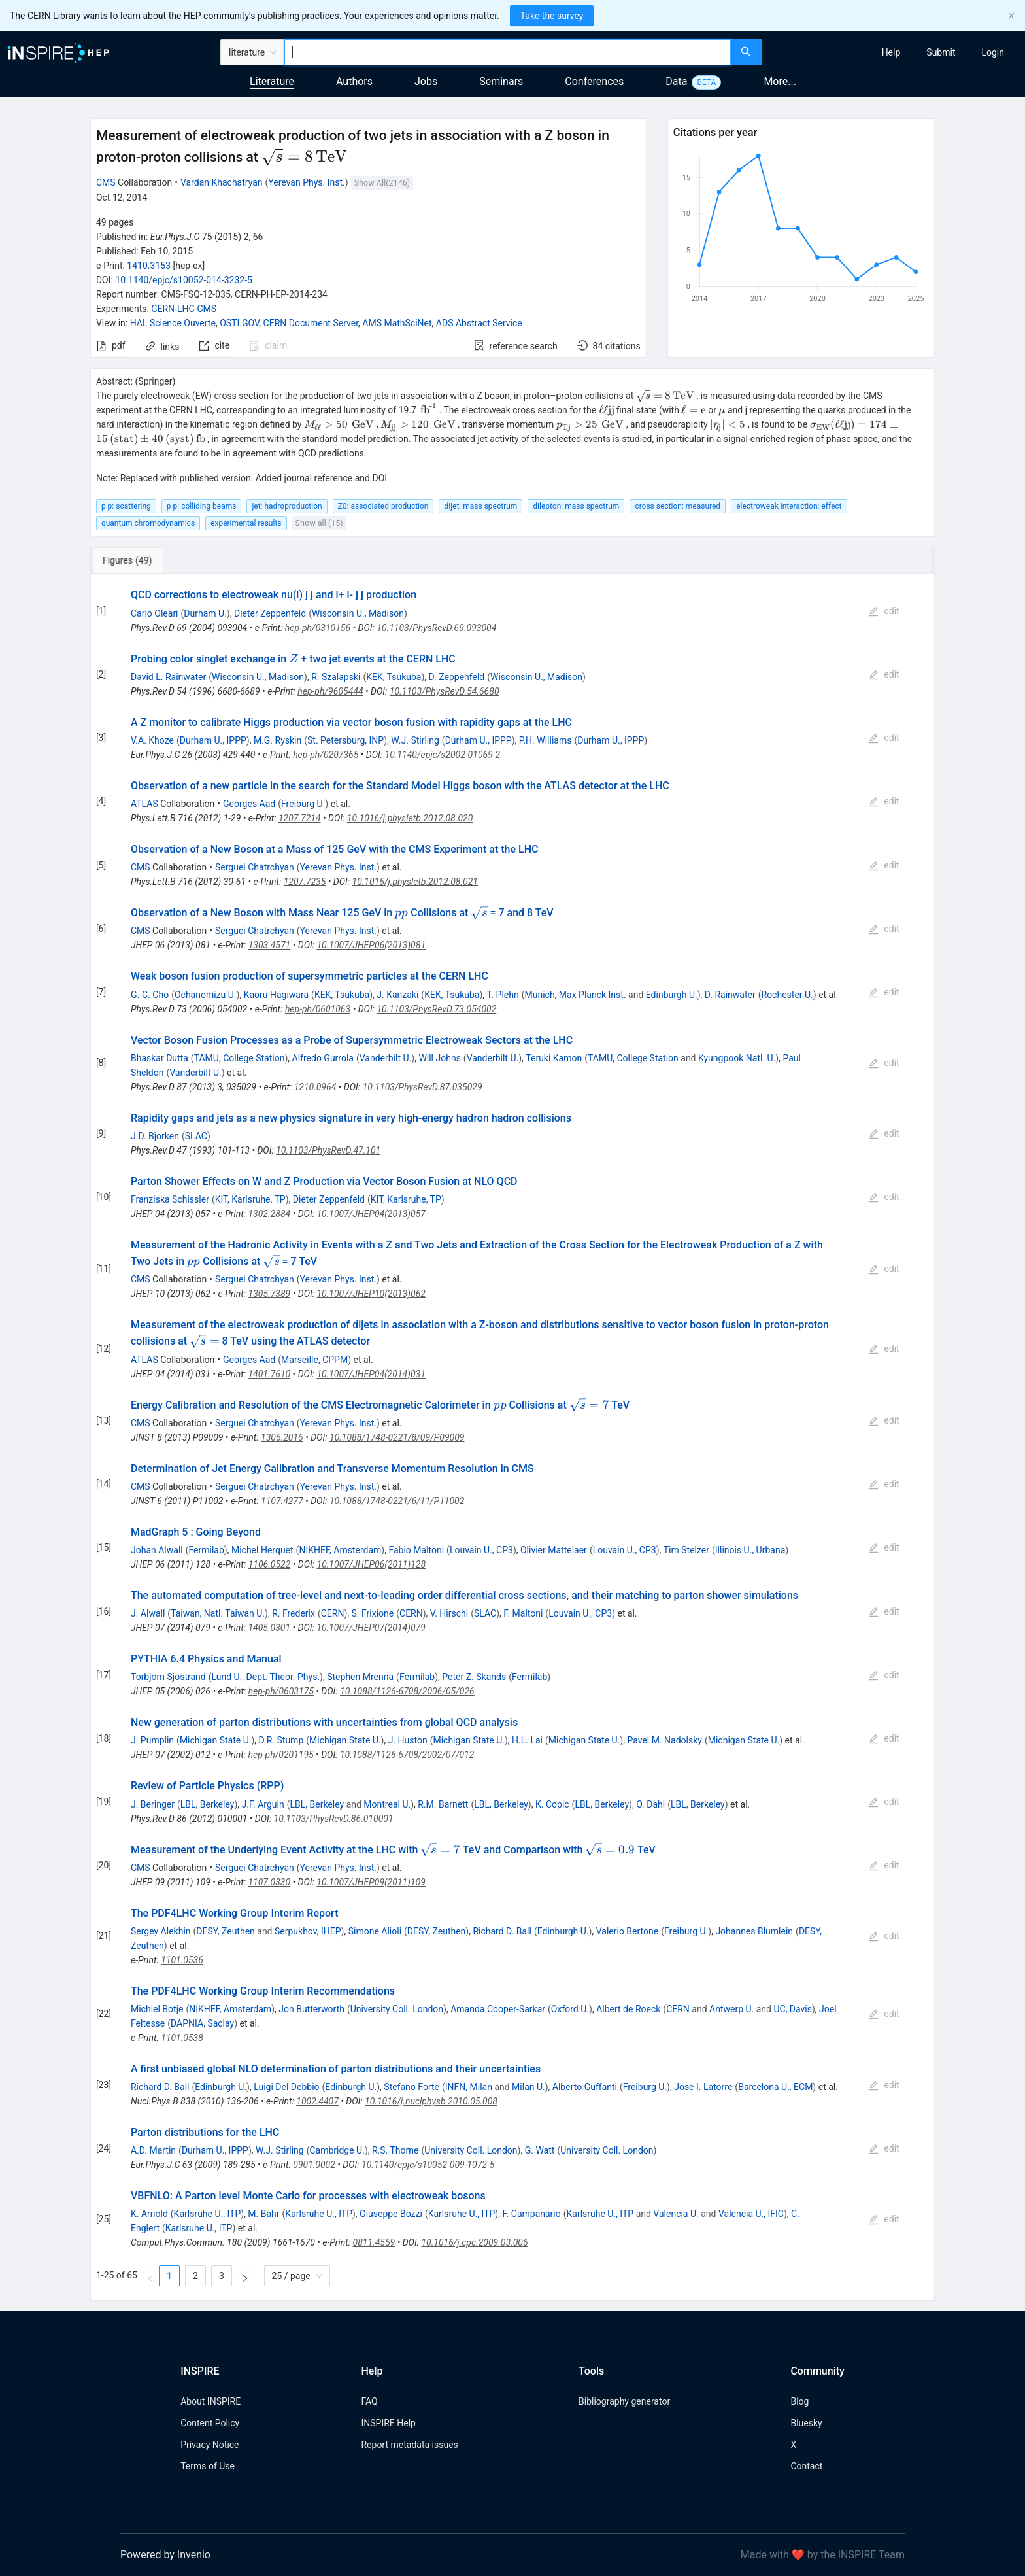  I want to click on SLAC, so click(196, 1136).